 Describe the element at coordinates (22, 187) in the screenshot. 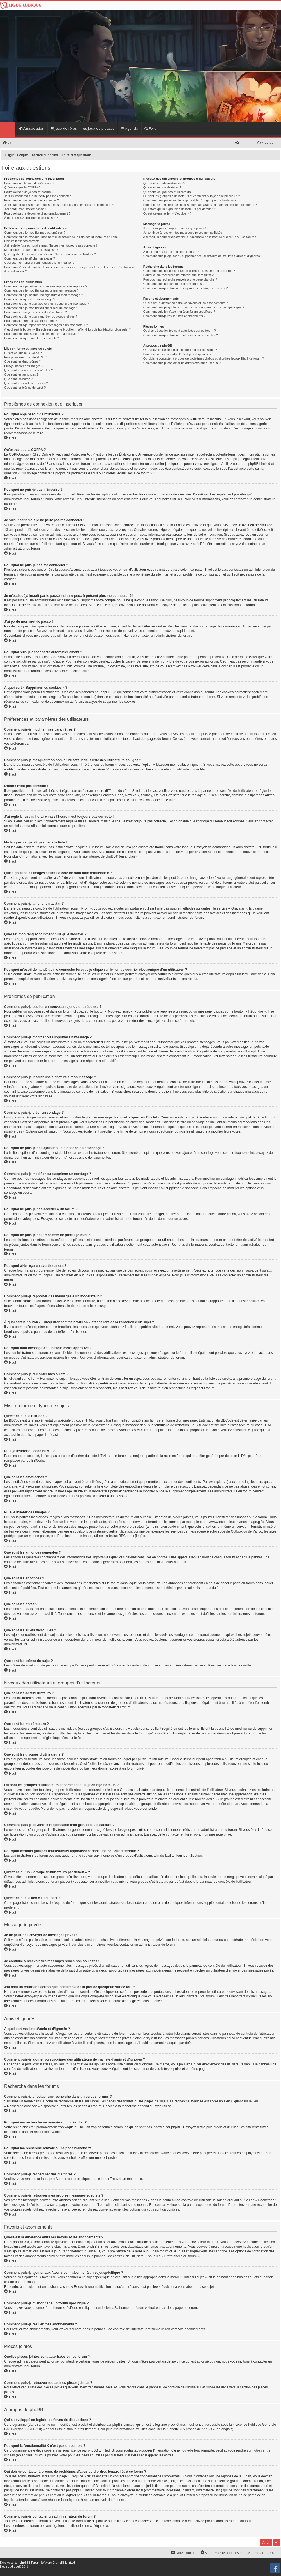

I see `Qu’est-ce que la COPPA ?` at that location.